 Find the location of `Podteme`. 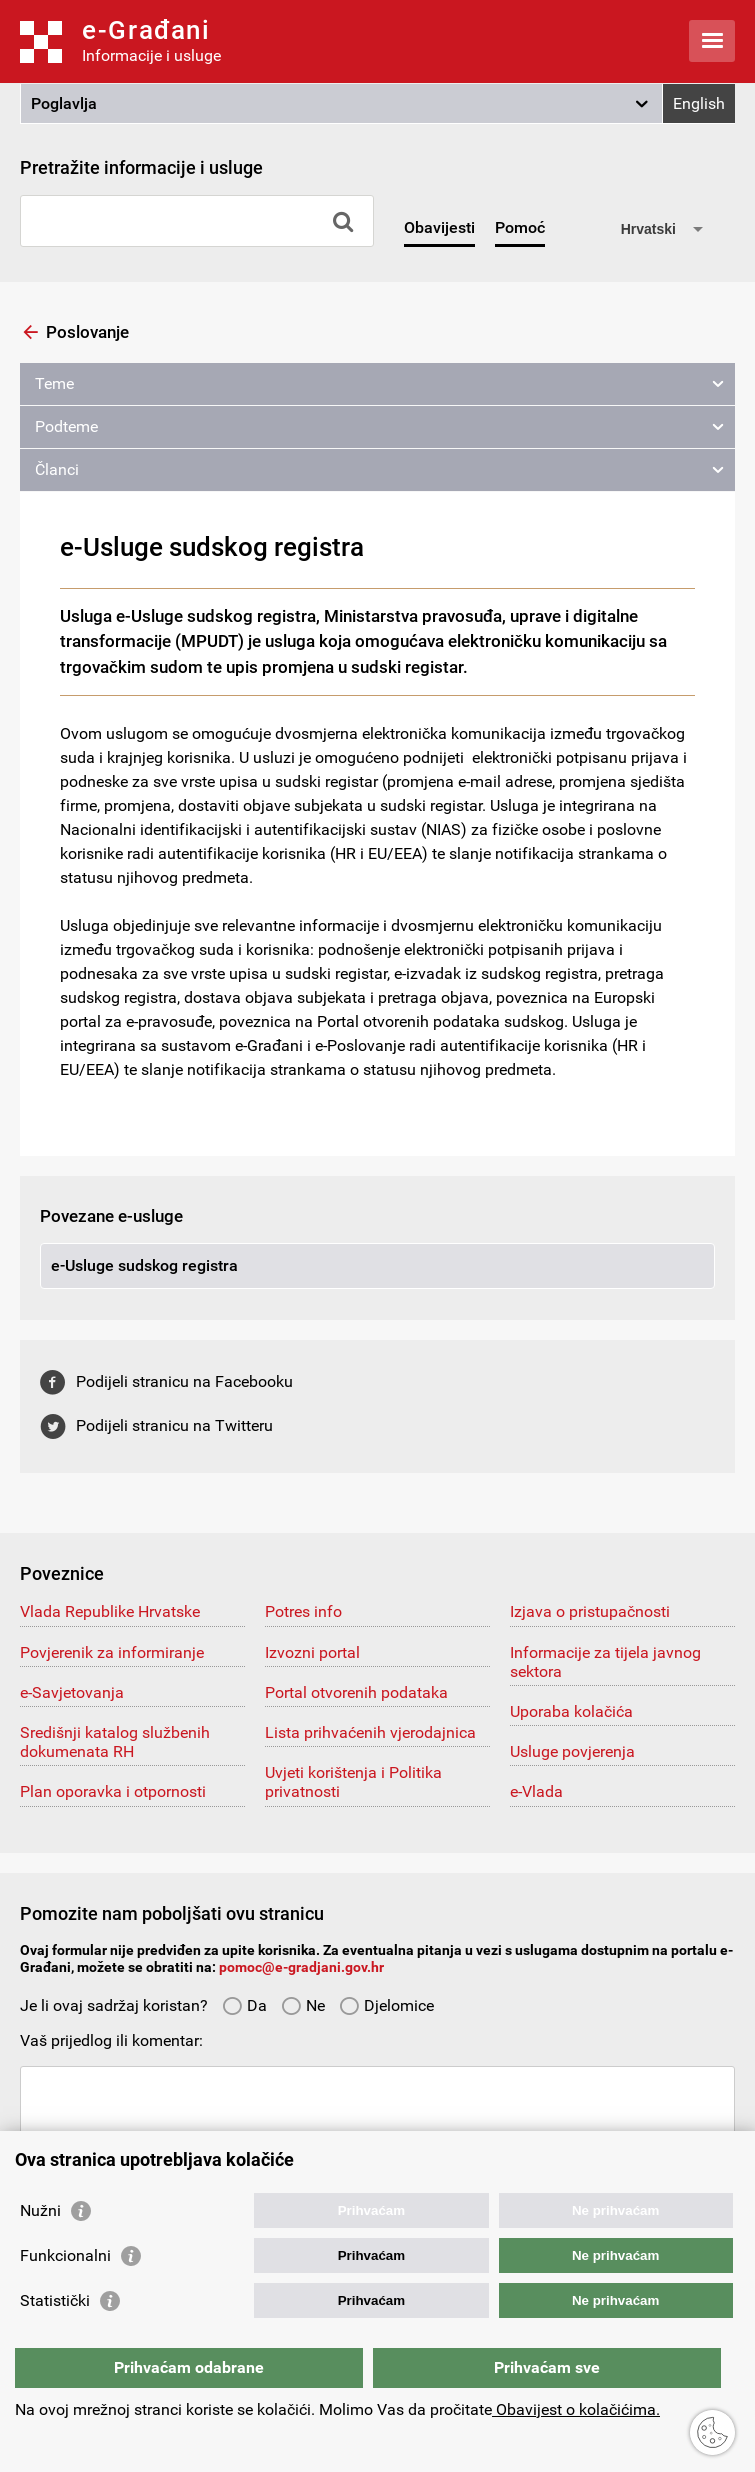

Podteme is located at coordinates (66, 426).